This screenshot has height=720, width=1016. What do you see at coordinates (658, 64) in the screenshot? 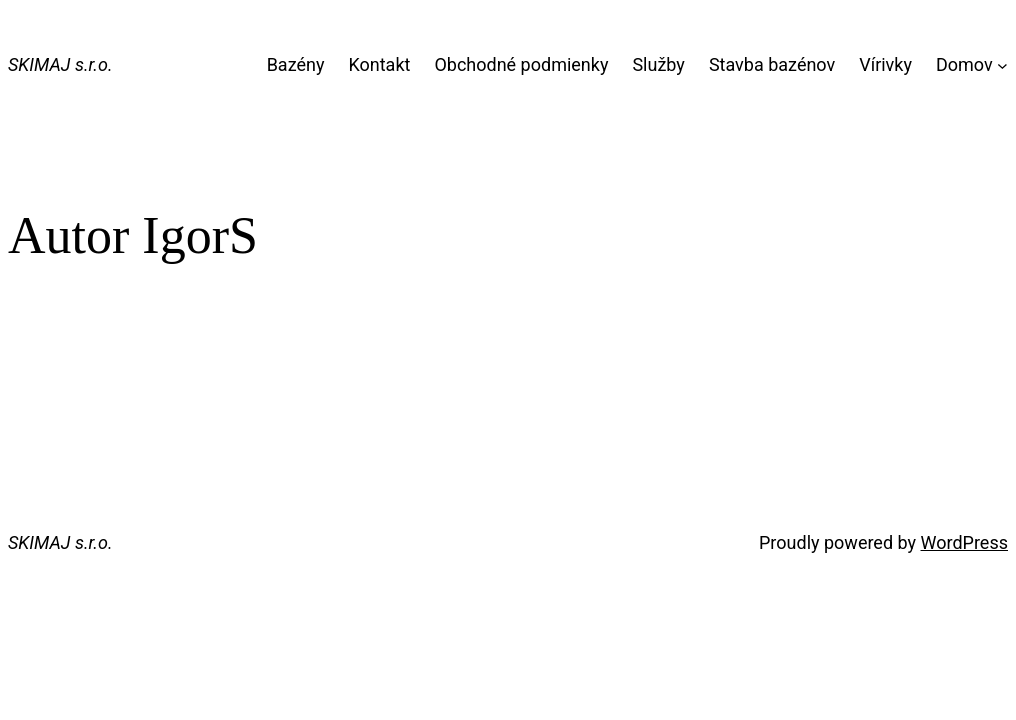
I see `Služby` at bounding box center [658, 64].